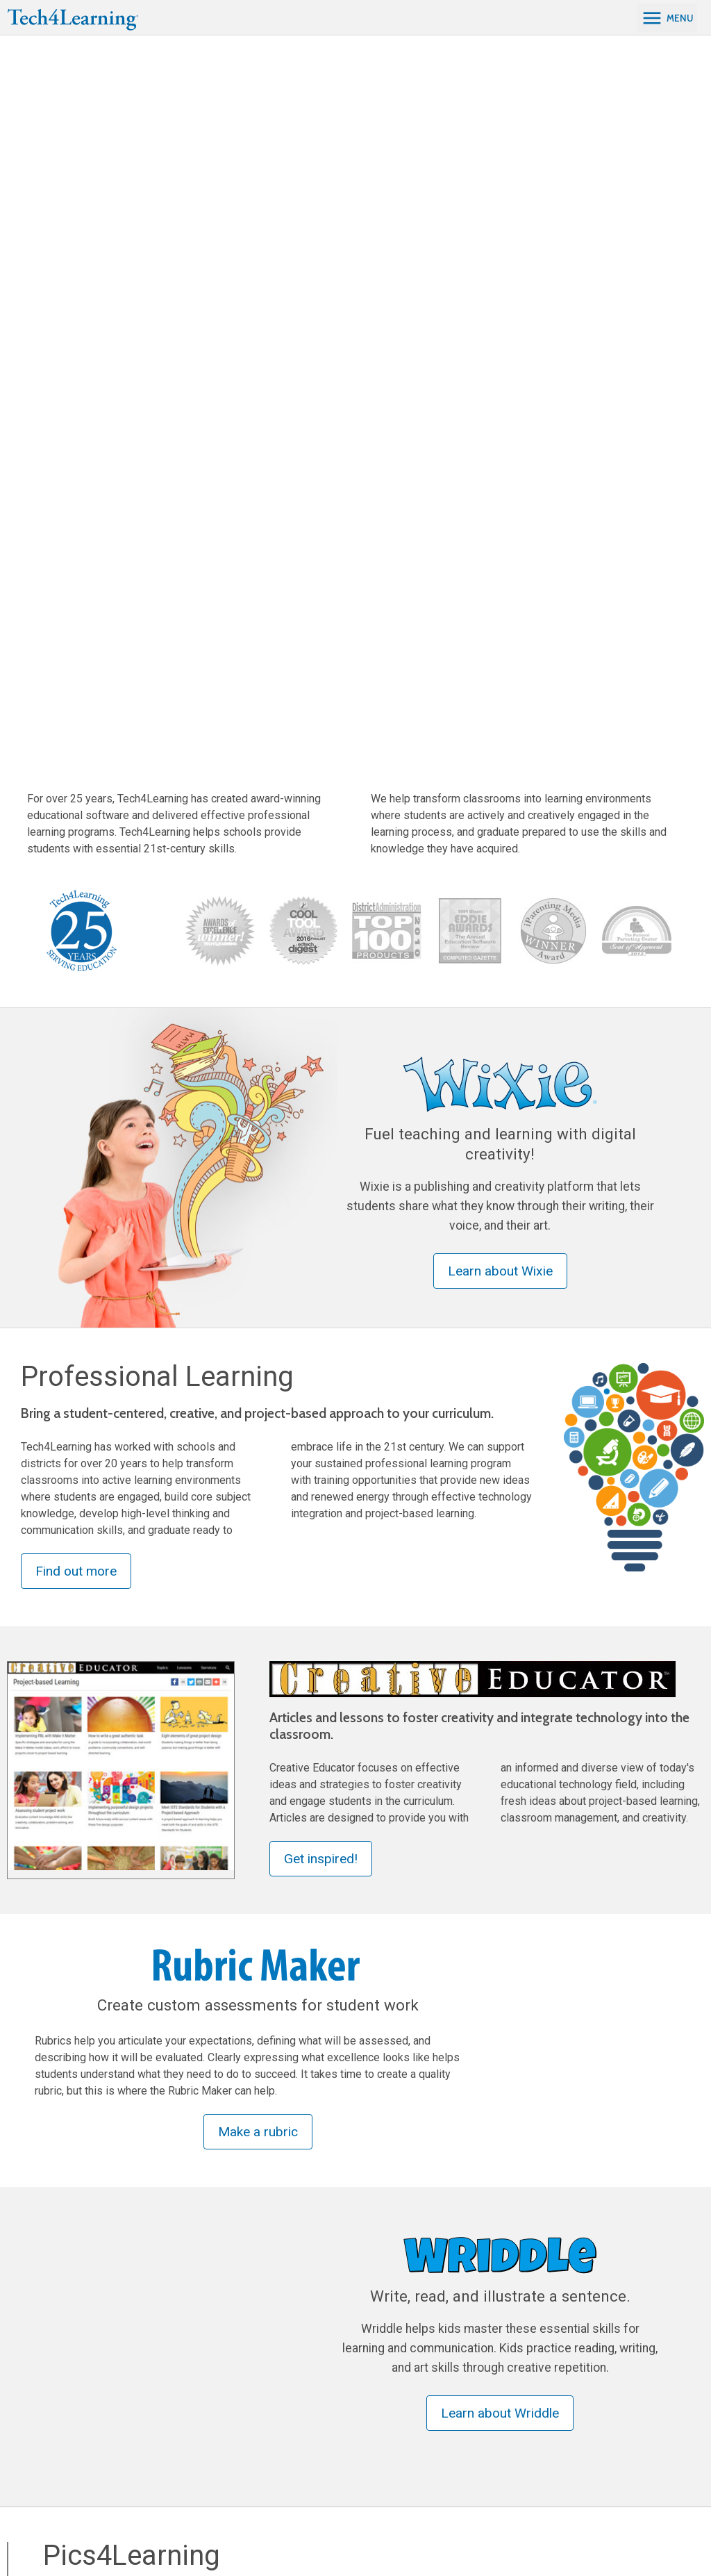  I want to click on Pics4Learning, so click(189, 2369).